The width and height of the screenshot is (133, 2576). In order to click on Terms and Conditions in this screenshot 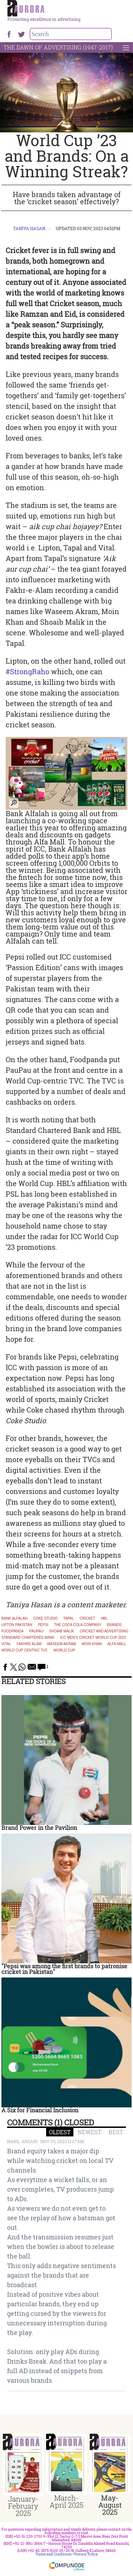, I will do `click(53, 2554)`.